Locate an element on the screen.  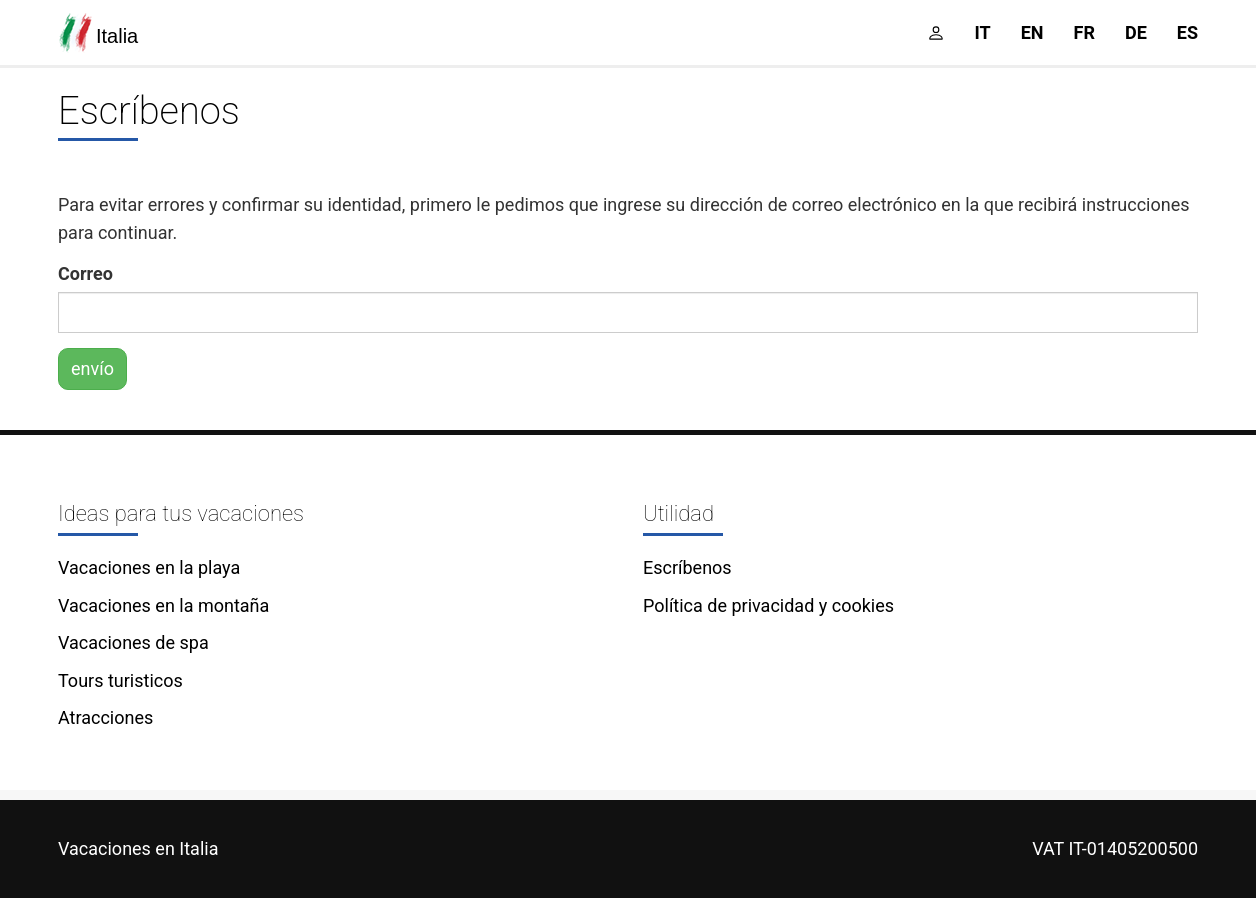
Vacaciones en la playa is located at coordinates (149, 567).